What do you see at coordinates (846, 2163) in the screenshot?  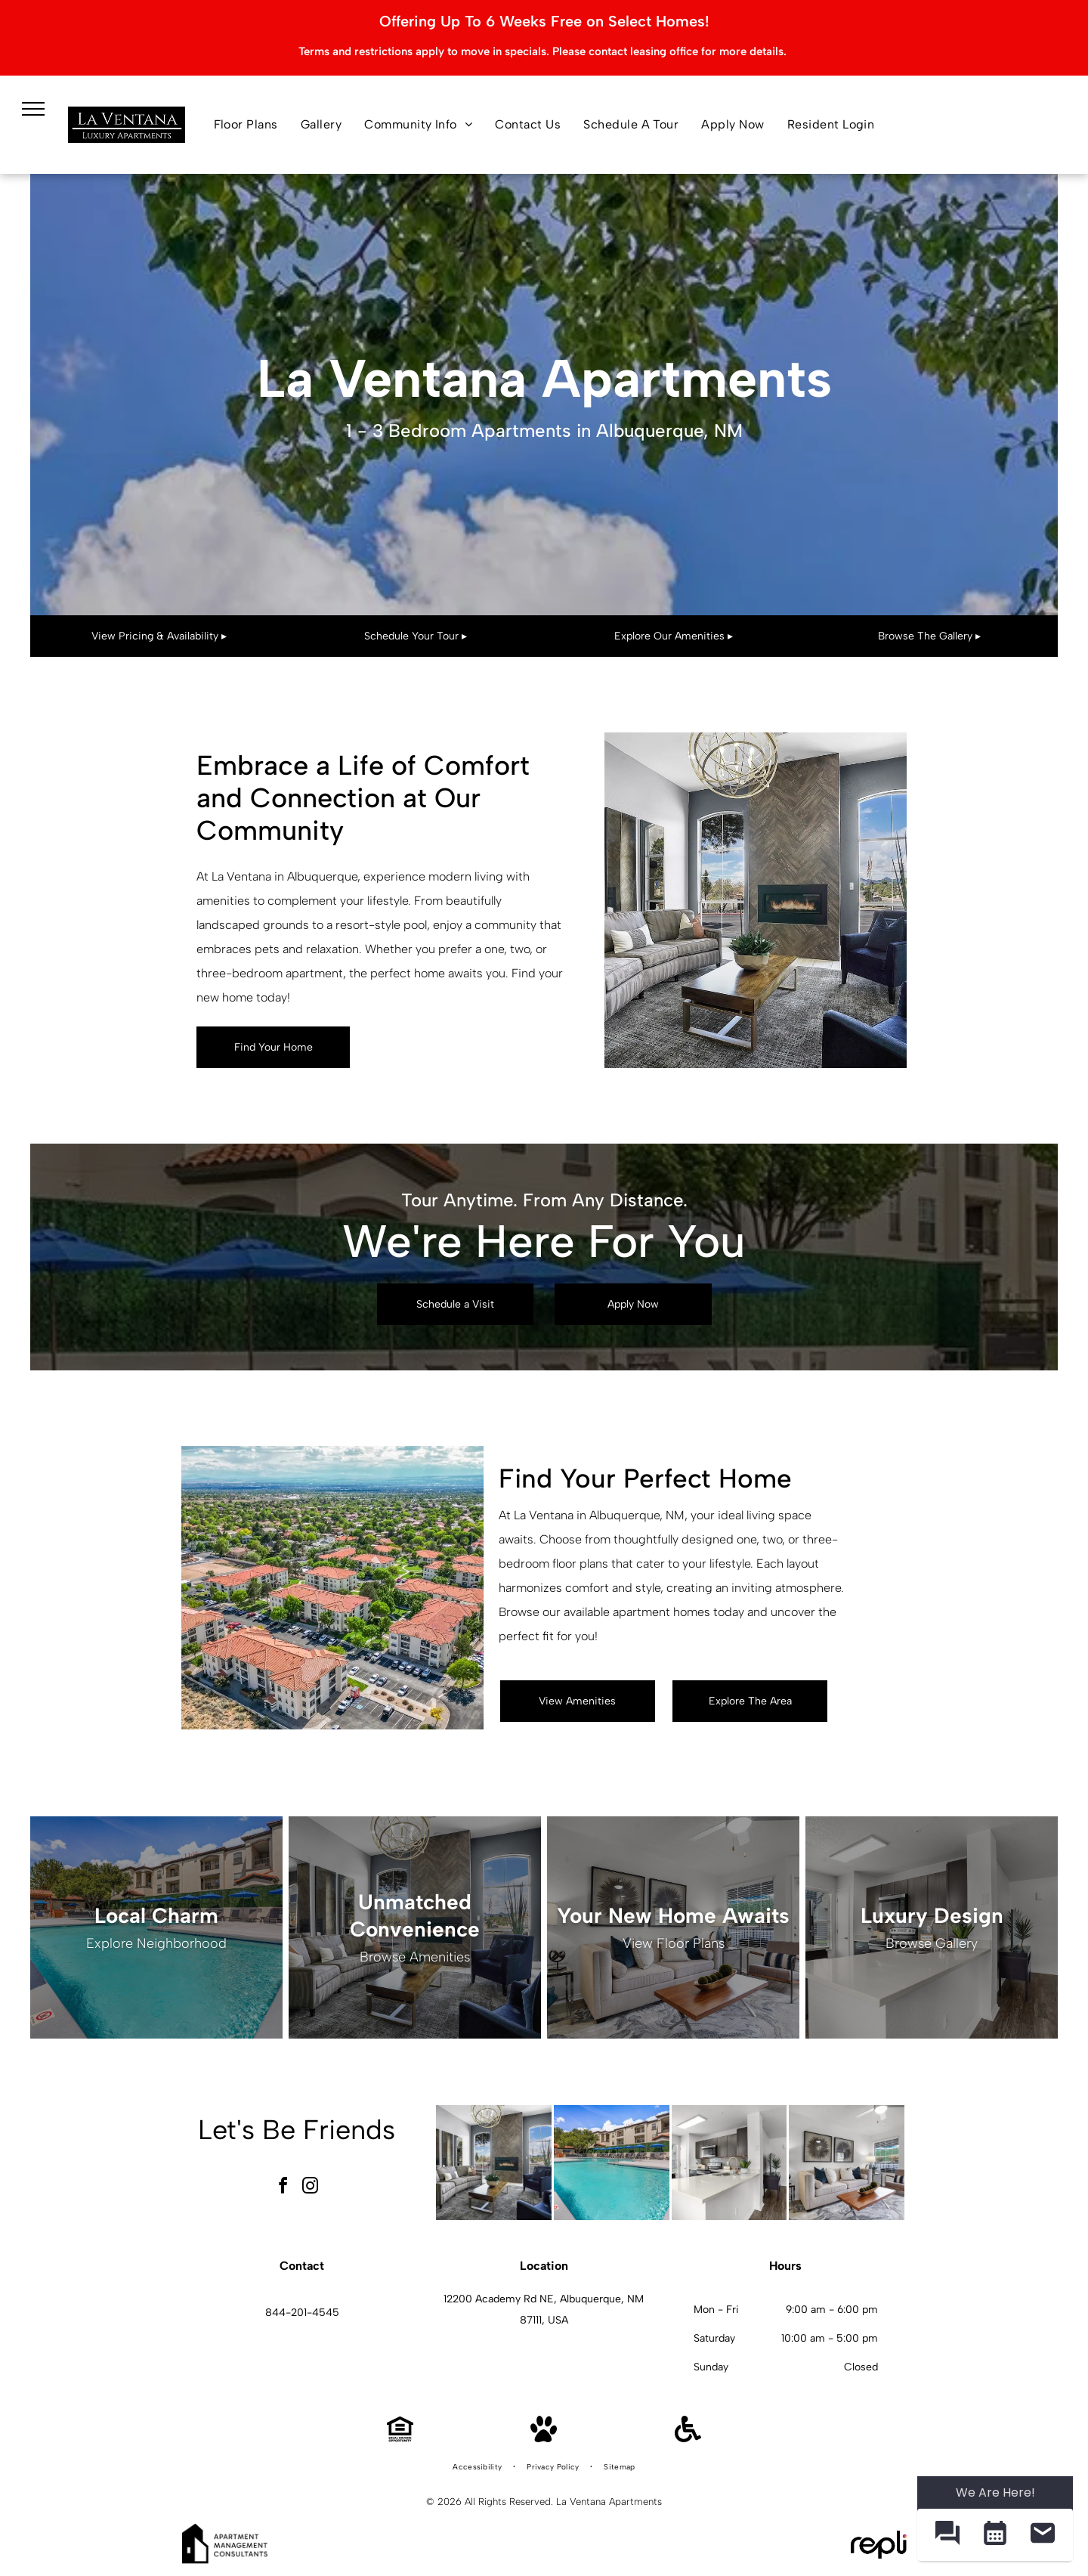 I see `[Bright living room with beige sofa, chair, coffee table, and large window blinds.]` at bounding box center [846, 2163].